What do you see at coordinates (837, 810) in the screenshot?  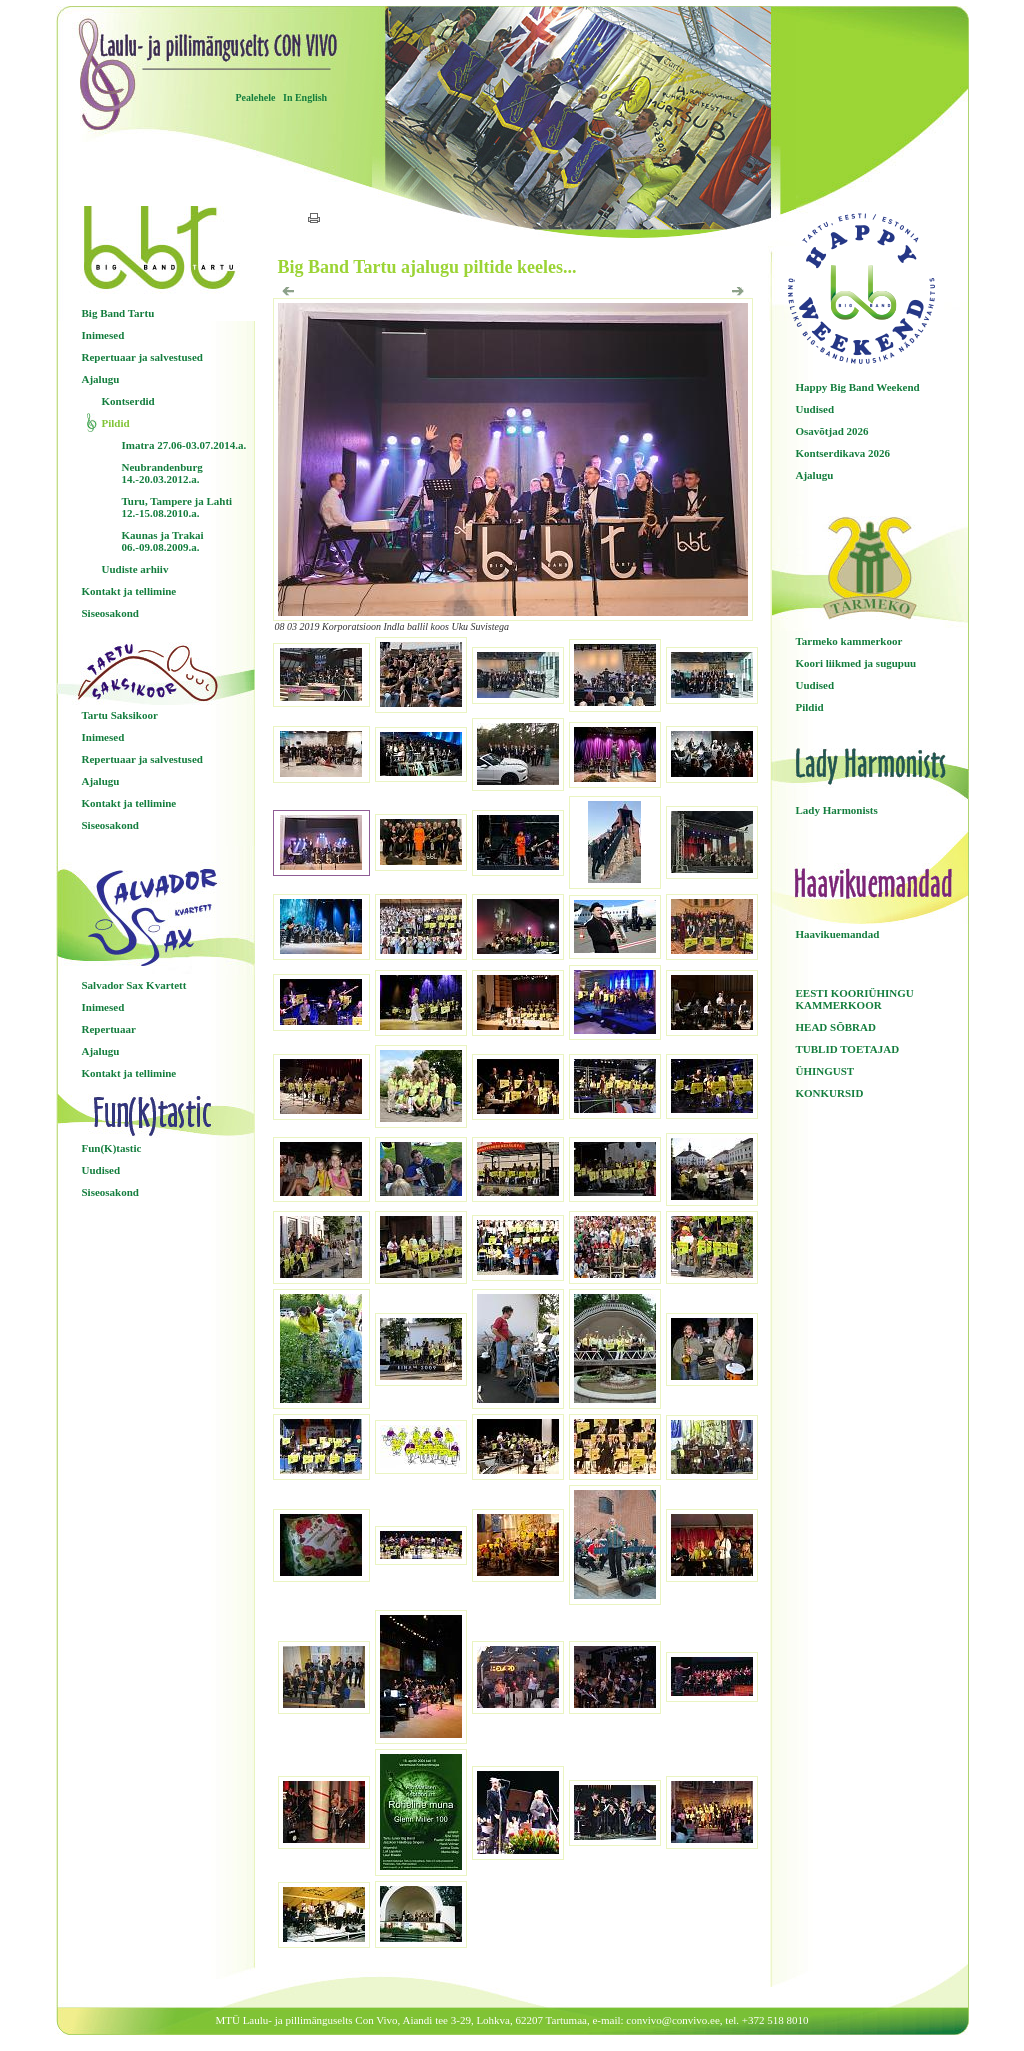 I see `Lady Harmonists` at bounding box center [837, 810].